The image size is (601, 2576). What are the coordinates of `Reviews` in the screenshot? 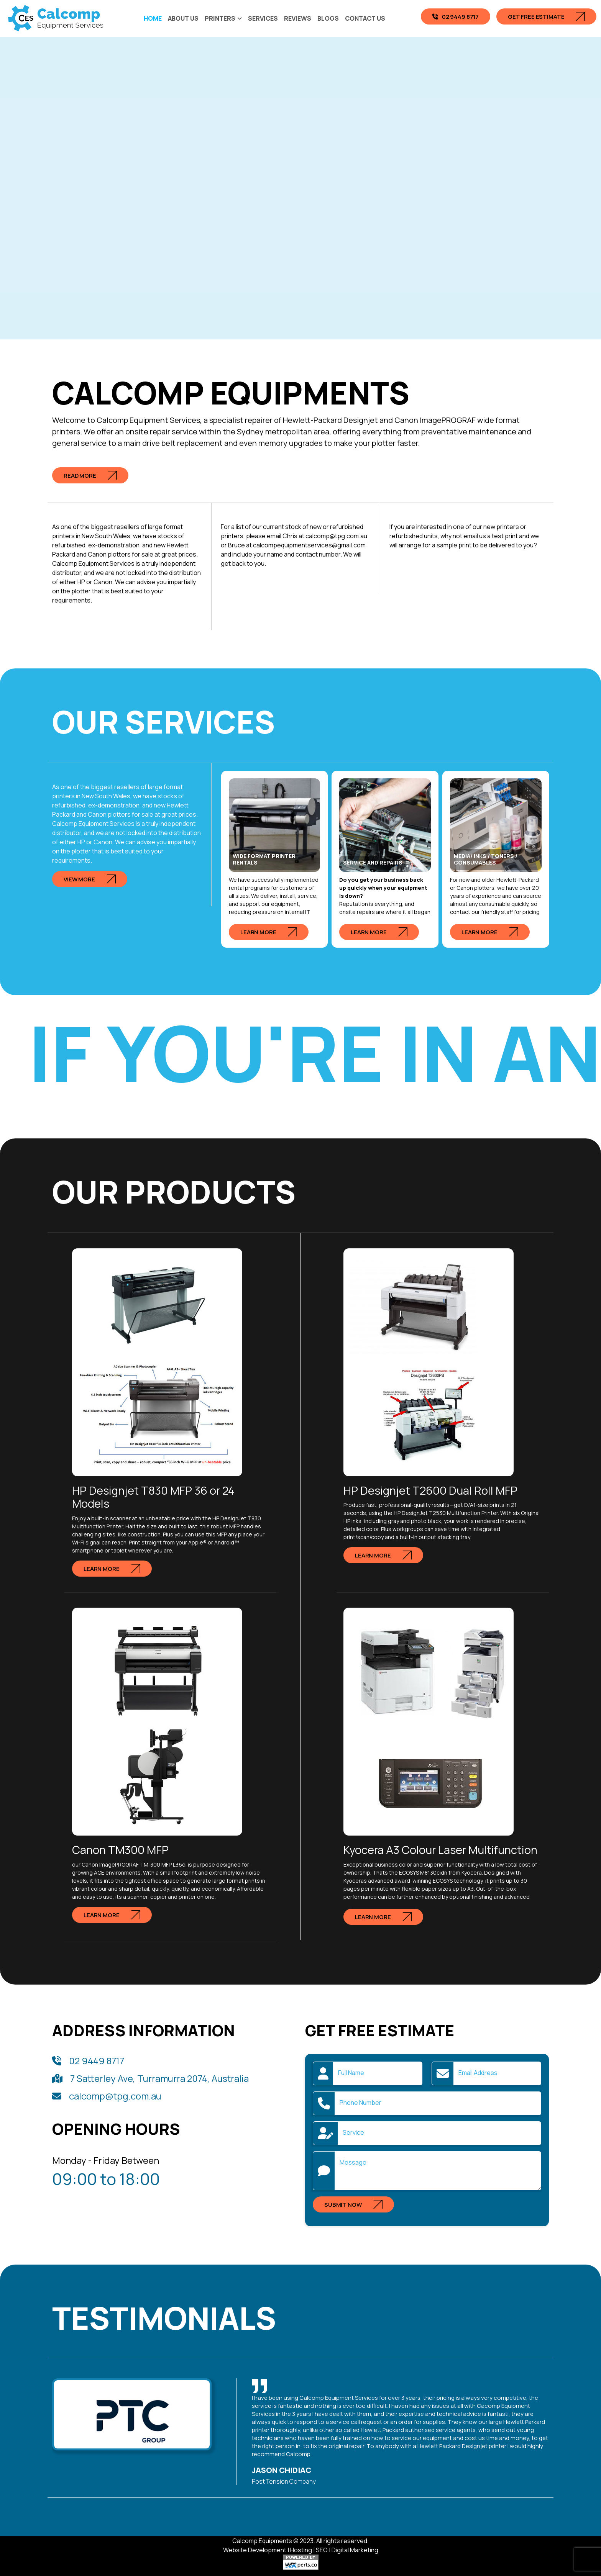 It's located at (297, 18).